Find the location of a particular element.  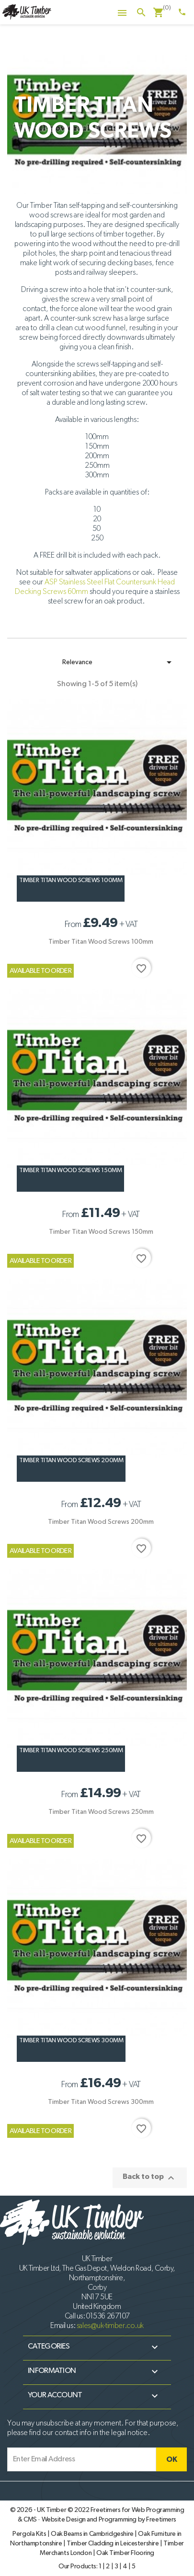

Back to top is located at coordinates (150, 2178).